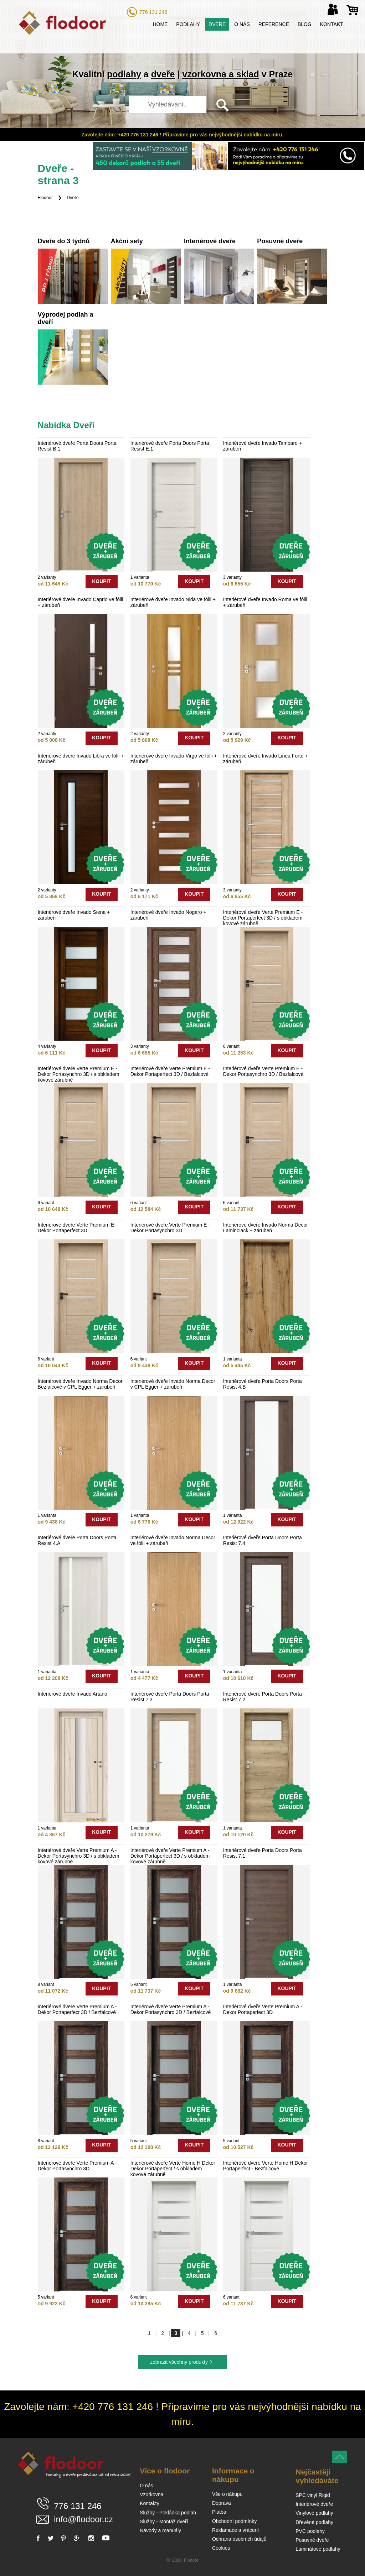 The image size is (365, 2576). What do you see at coordinates (164, 2521) in the screenshot?
I see `Služby - Montáž dveří` at bounding box center [164, 2521].